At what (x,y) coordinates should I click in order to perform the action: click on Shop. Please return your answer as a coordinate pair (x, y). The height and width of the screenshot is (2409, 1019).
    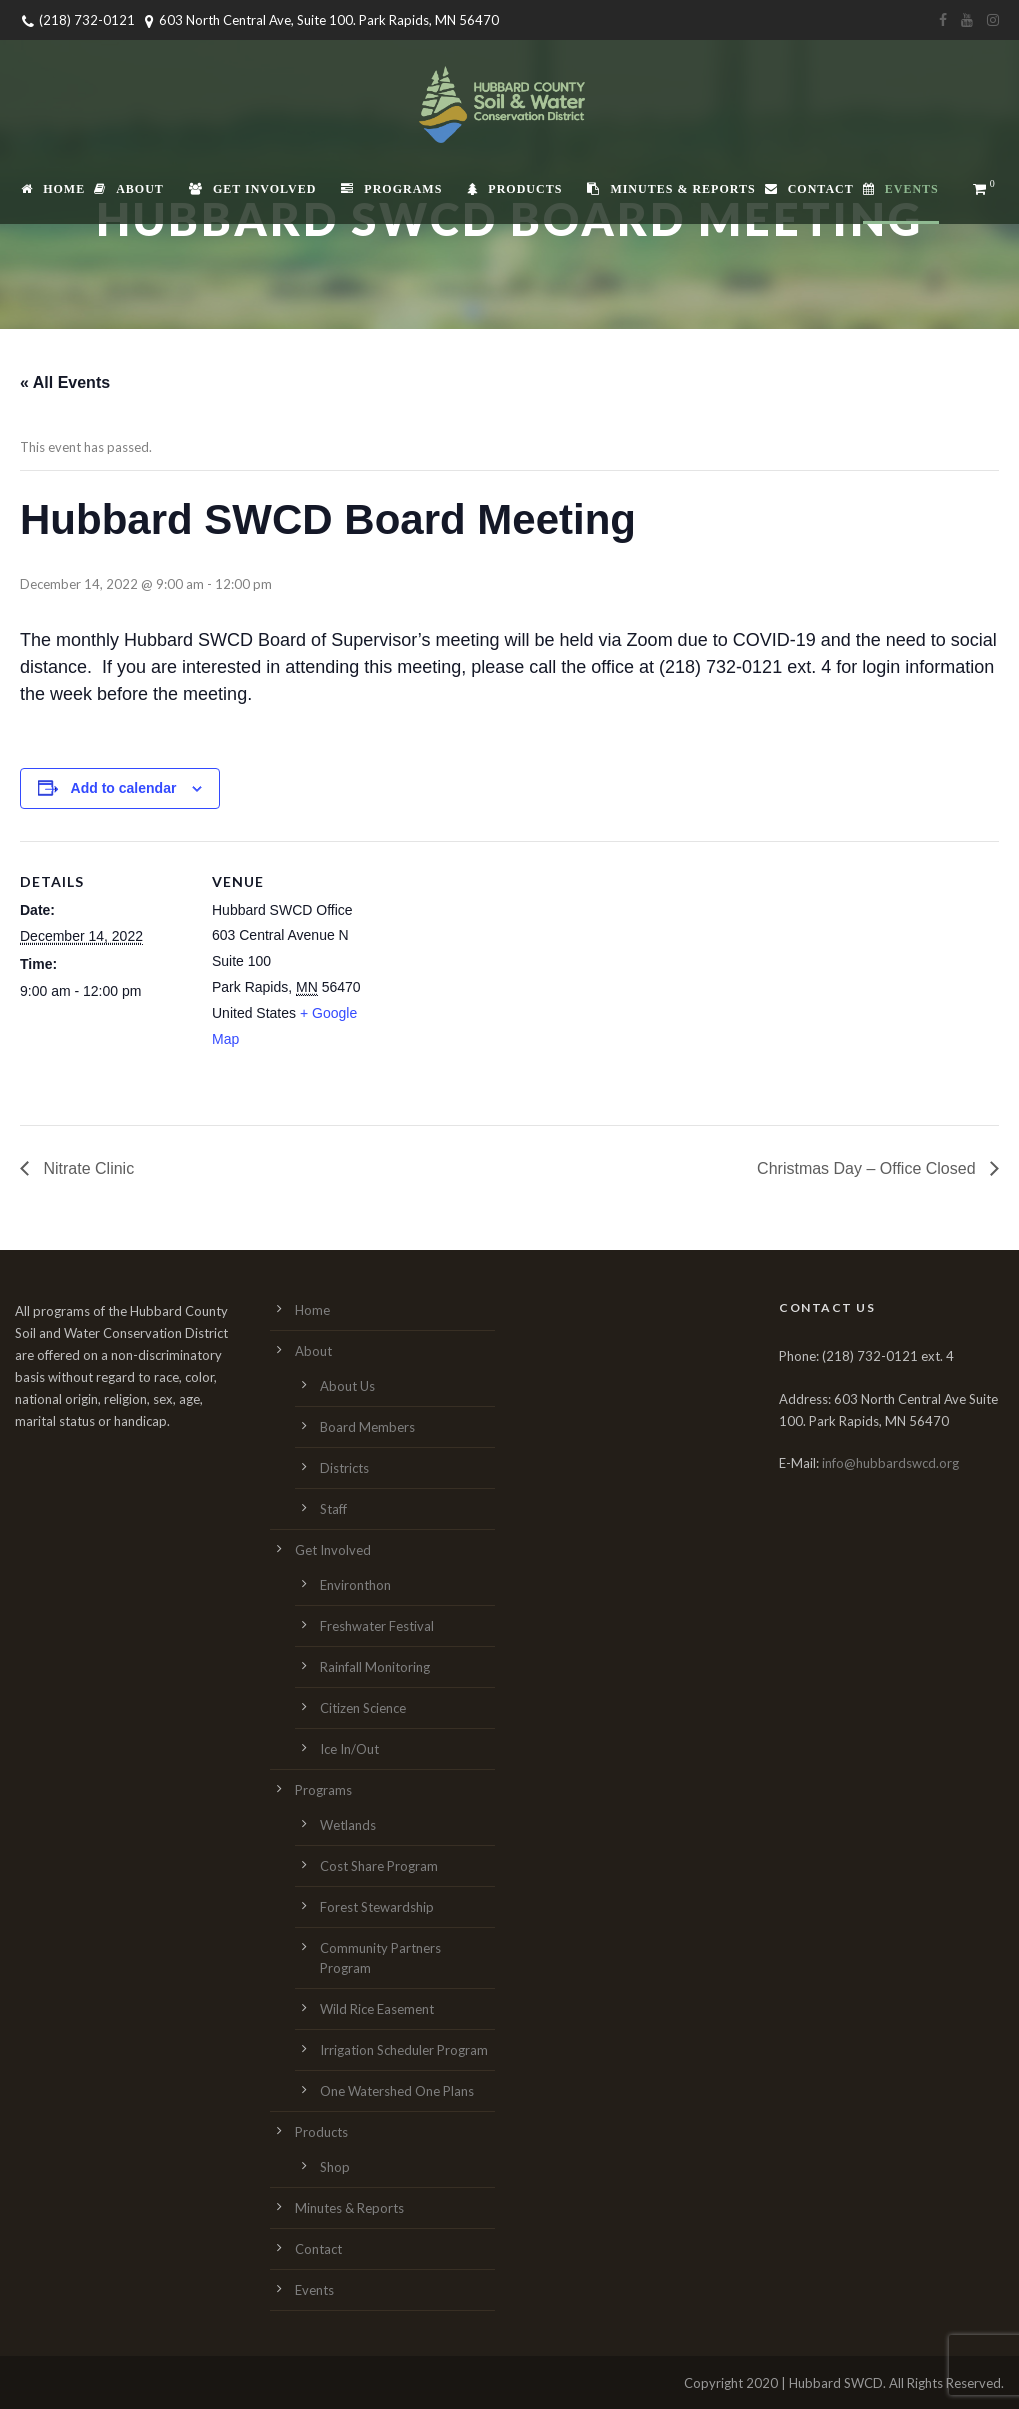
    Looking at the image, I should click on (335, 2167).